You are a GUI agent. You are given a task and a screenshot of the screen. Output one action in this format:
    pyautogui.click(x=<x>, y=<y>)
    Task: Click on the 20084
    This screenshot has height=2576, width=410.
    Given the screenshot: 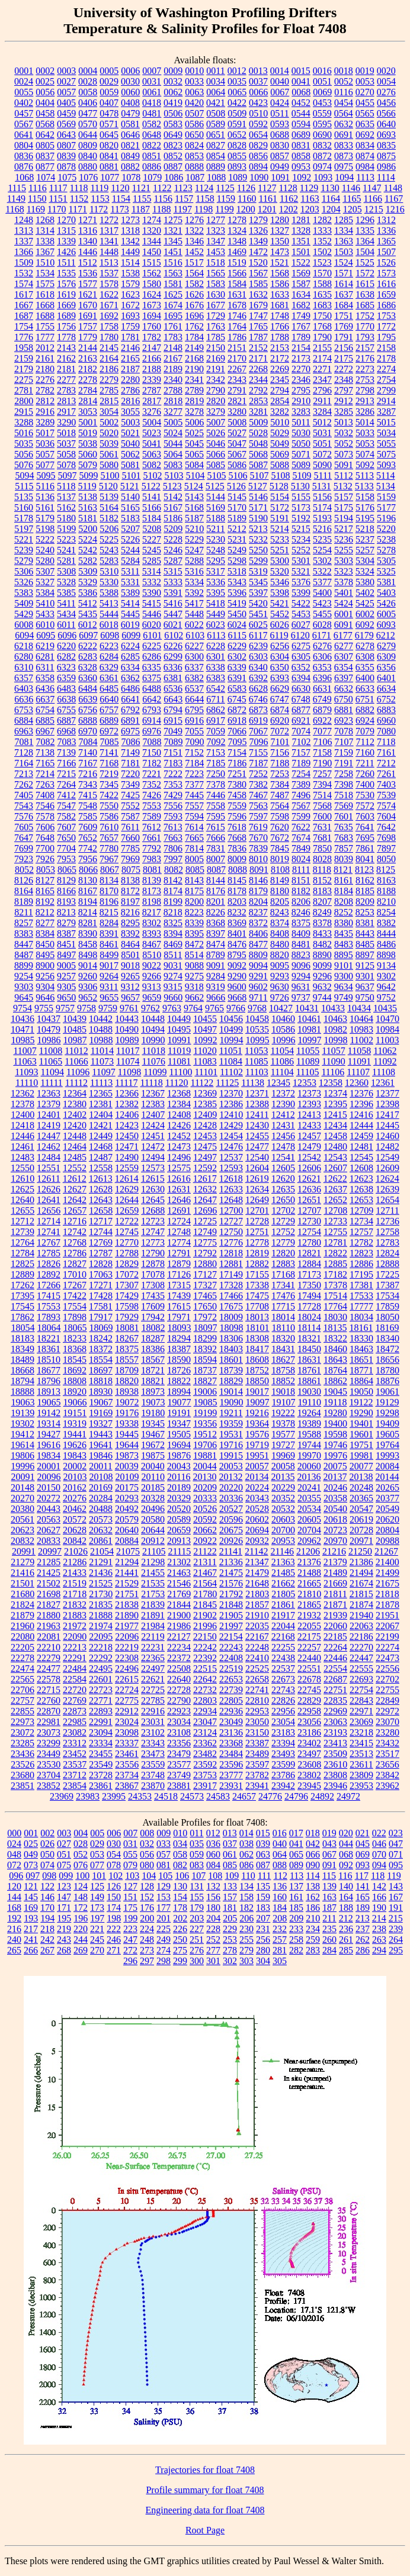 What is the action you would take?
    pyautogui.click(x=387, y=1466)
    